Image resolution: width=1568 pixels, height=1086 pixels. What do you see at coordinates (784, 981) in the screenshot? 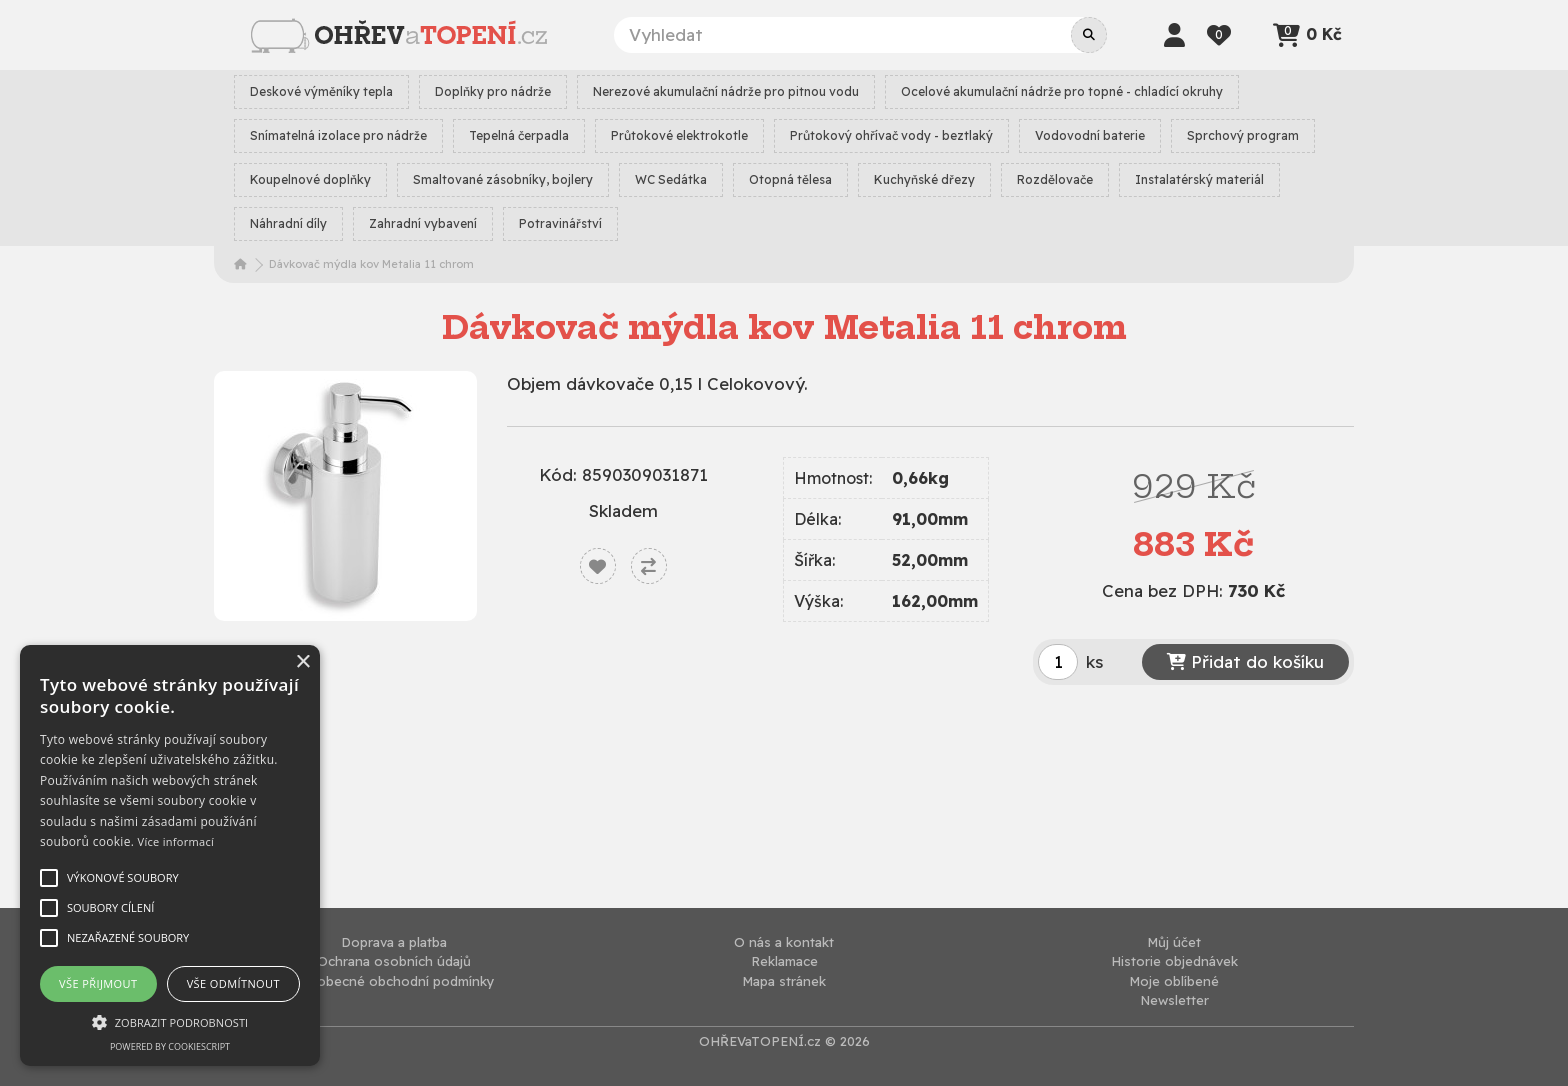
I see `Mapa stránek` at bounding box center [784, 981].